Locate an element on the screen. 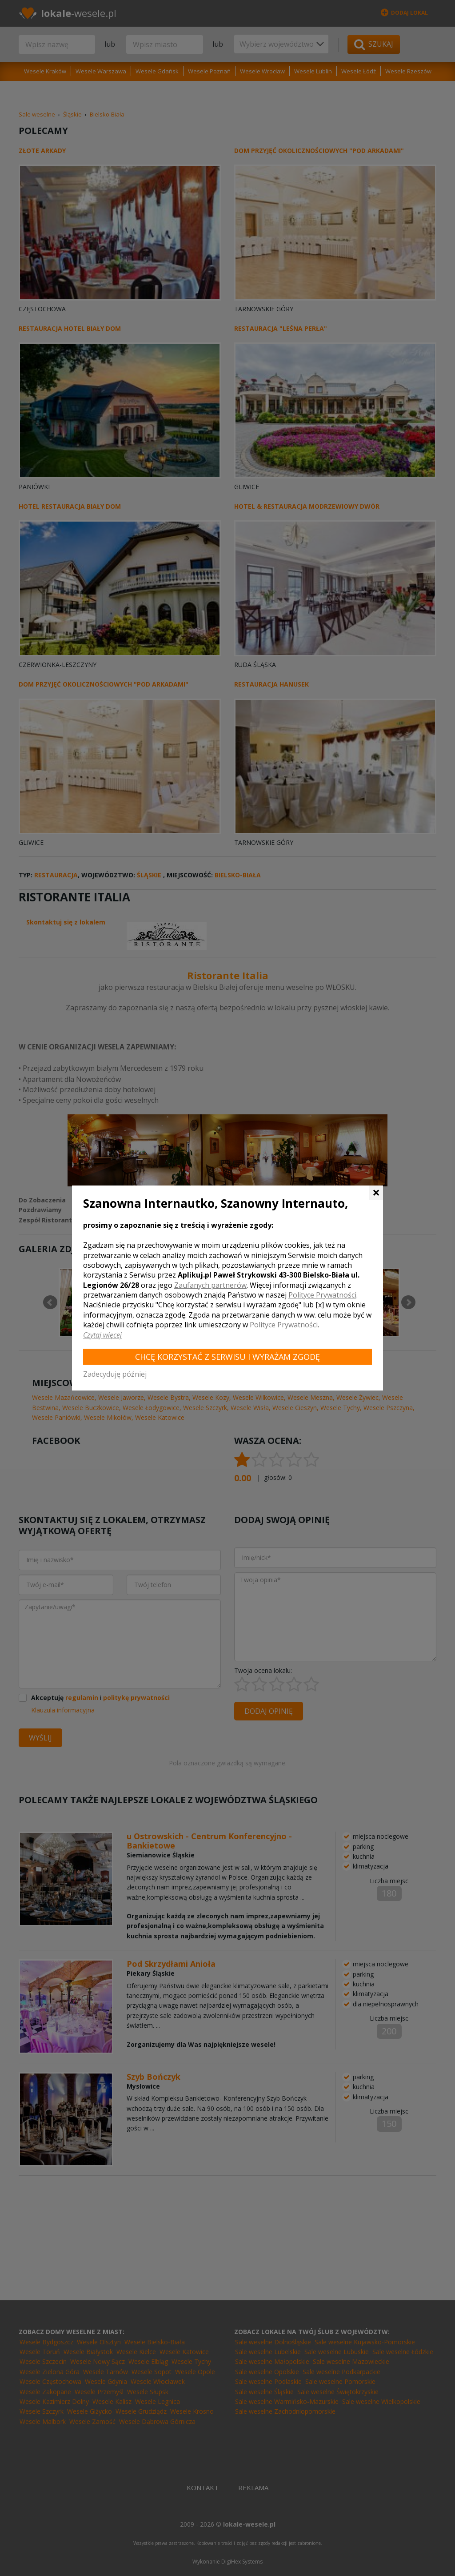  Czytaj więcej is located at coordinates (102, 1335).